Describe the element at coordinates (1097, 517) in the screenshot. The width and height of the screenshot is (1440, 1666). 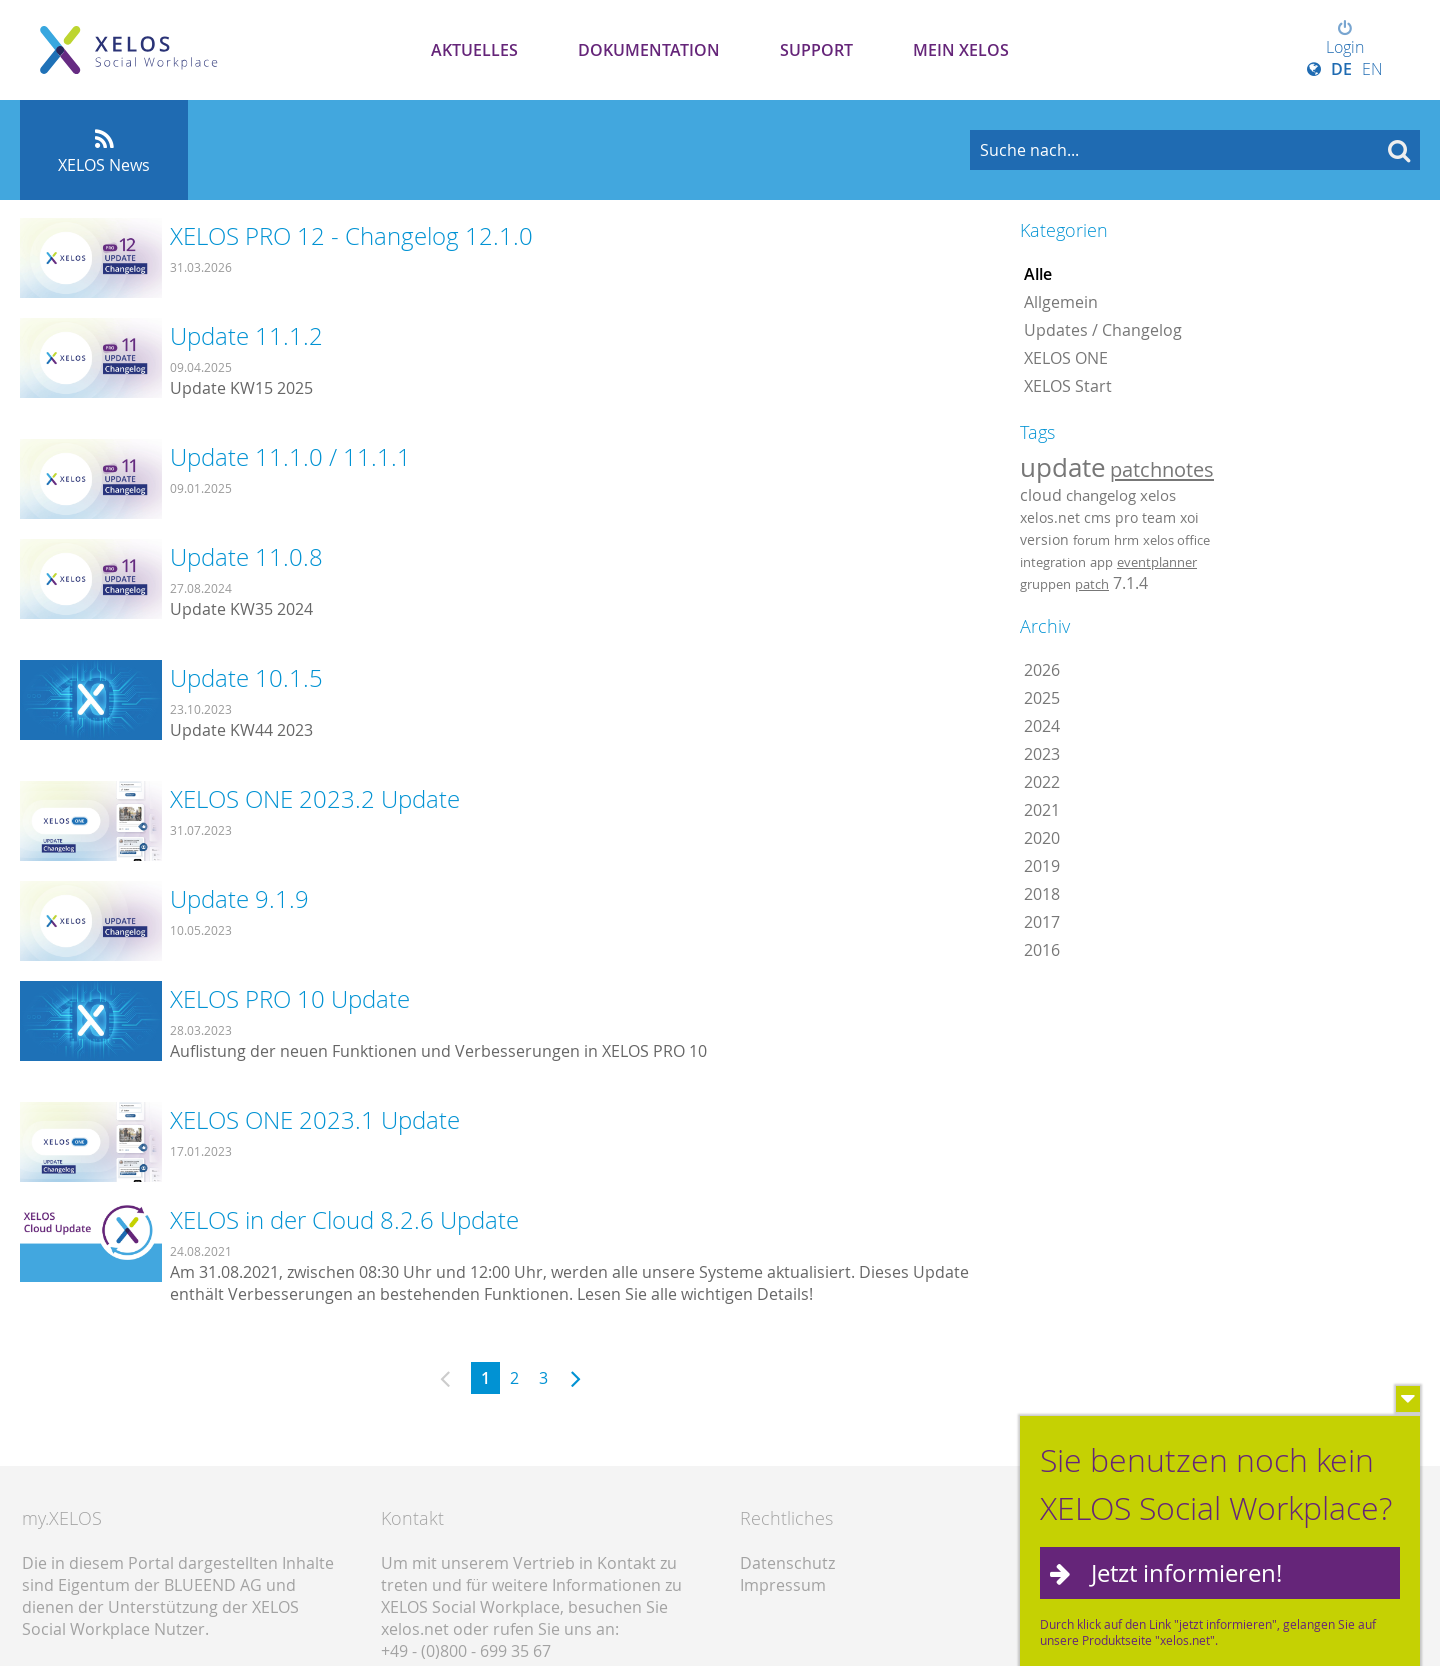
I see `cms` at that location.